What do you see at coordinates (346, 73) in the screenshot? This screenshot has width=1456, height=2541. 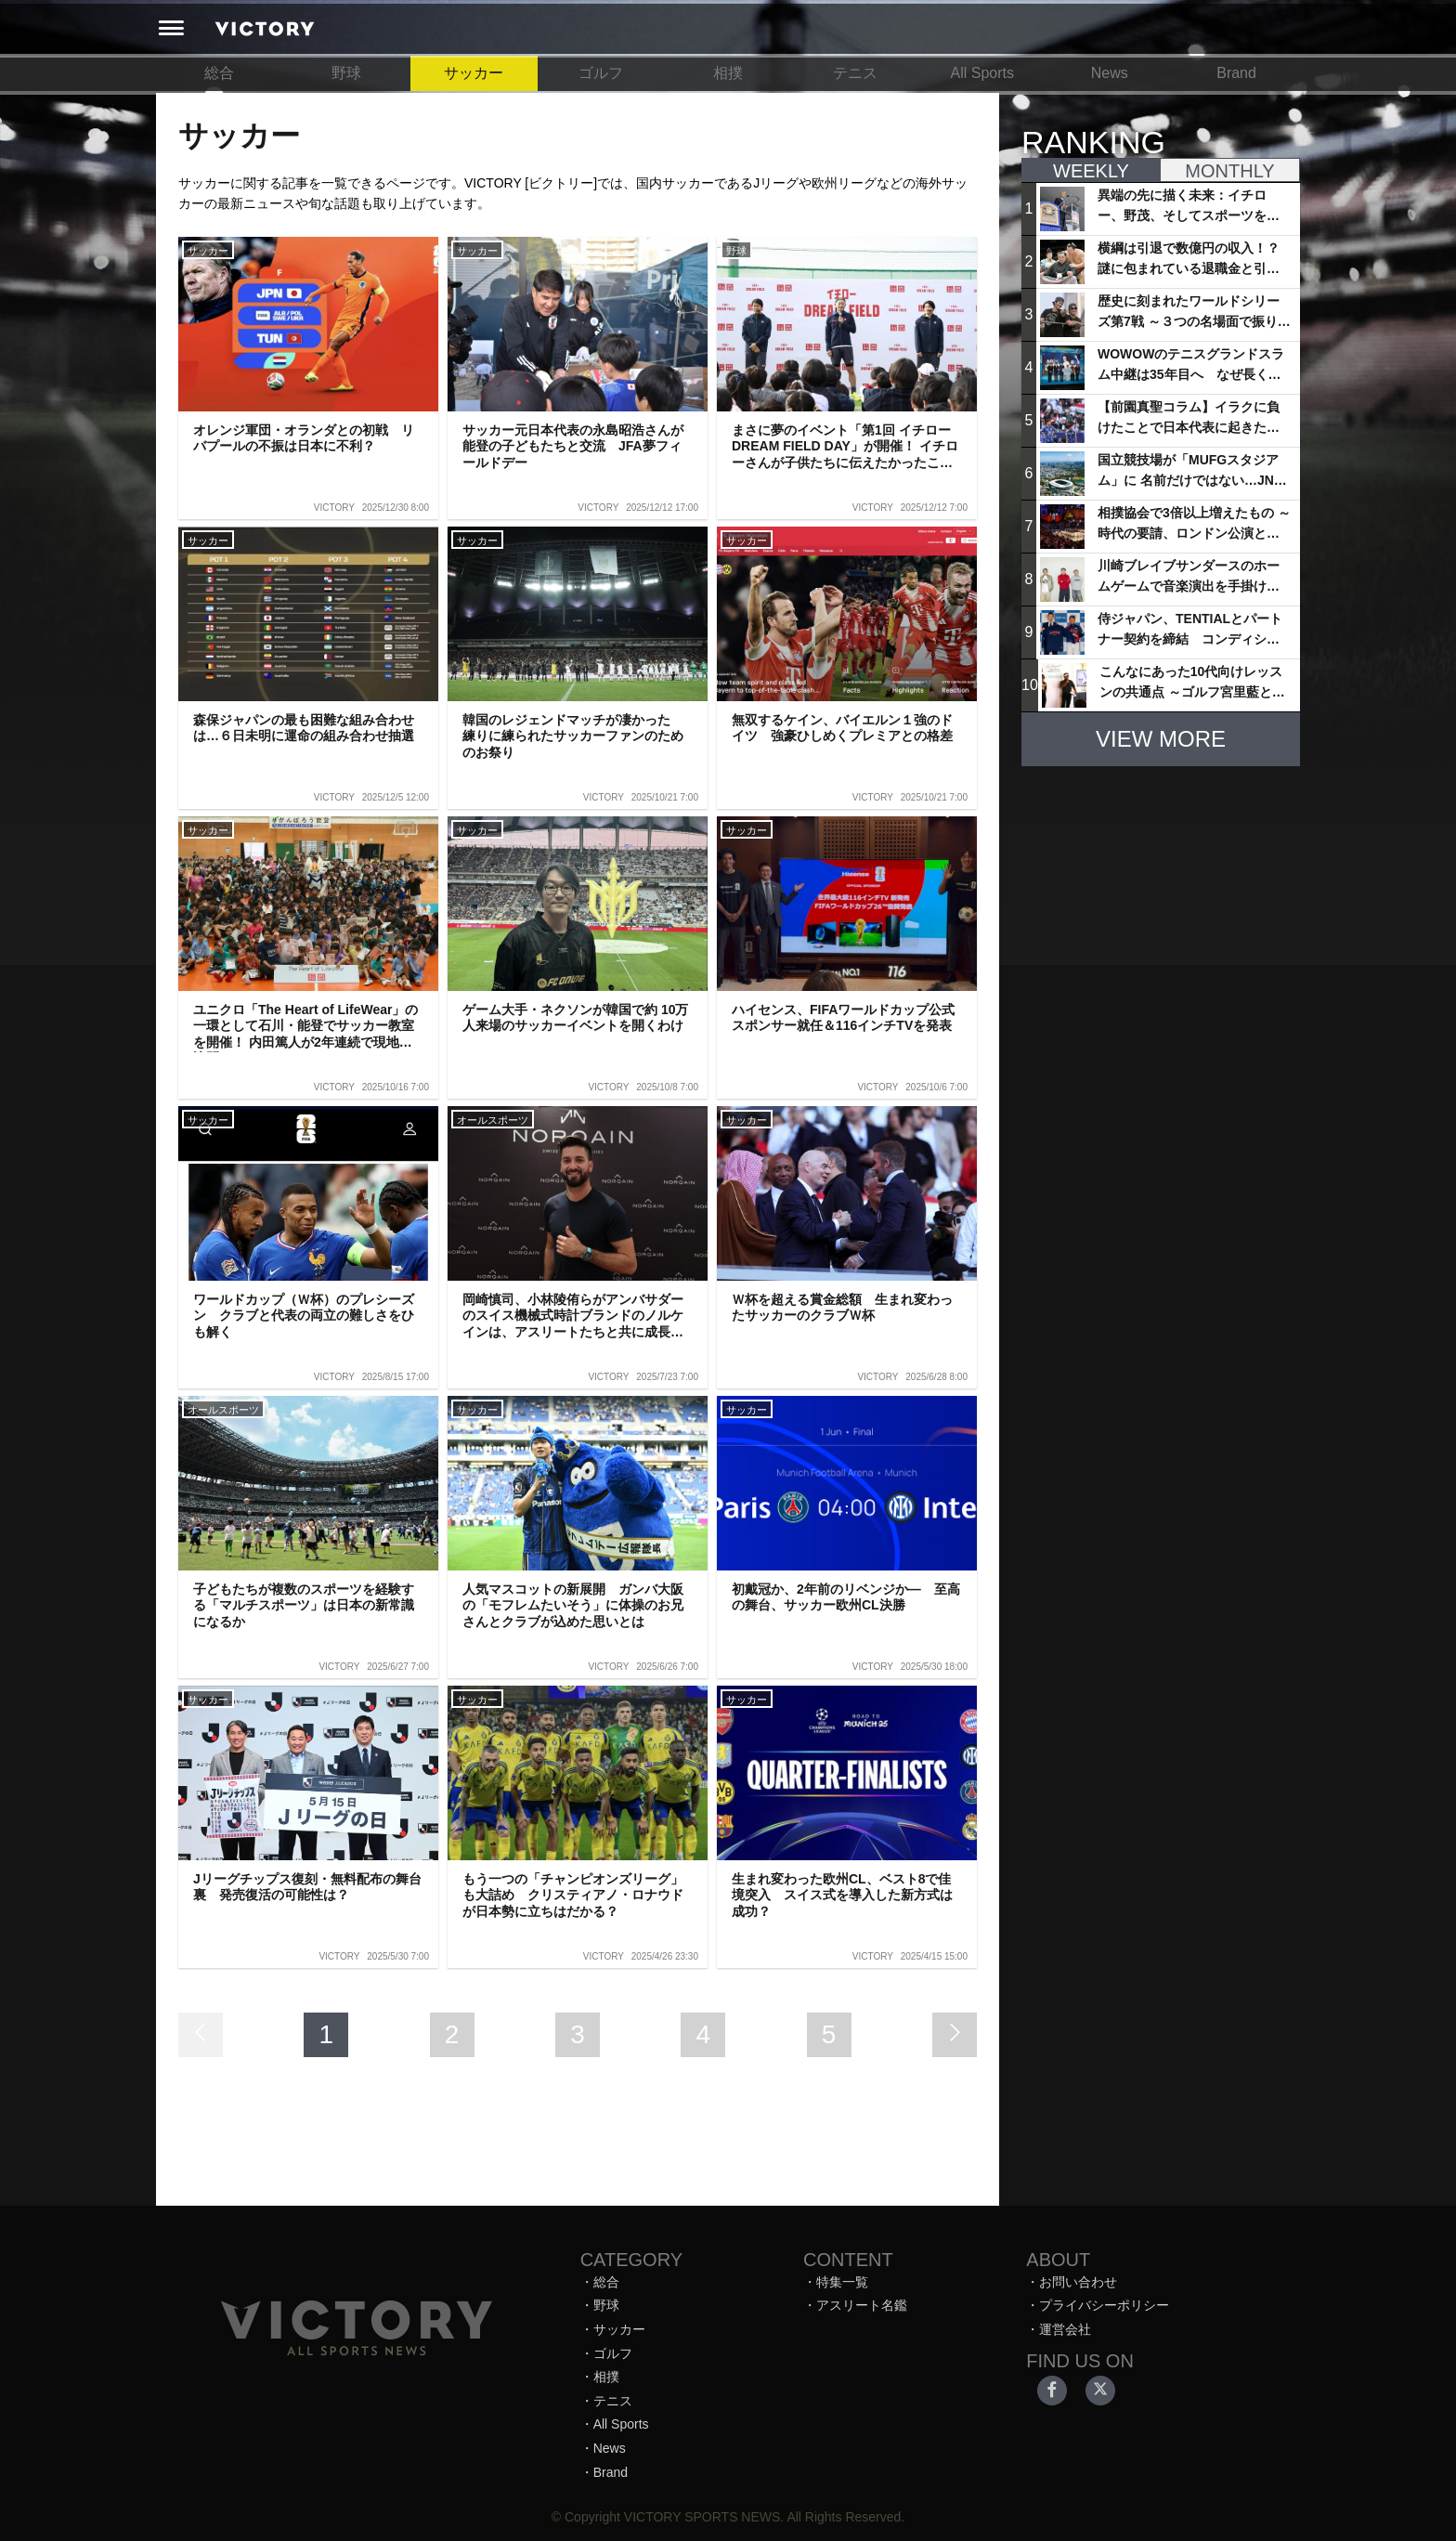 I see `野球` at bounding box center [346, 73].